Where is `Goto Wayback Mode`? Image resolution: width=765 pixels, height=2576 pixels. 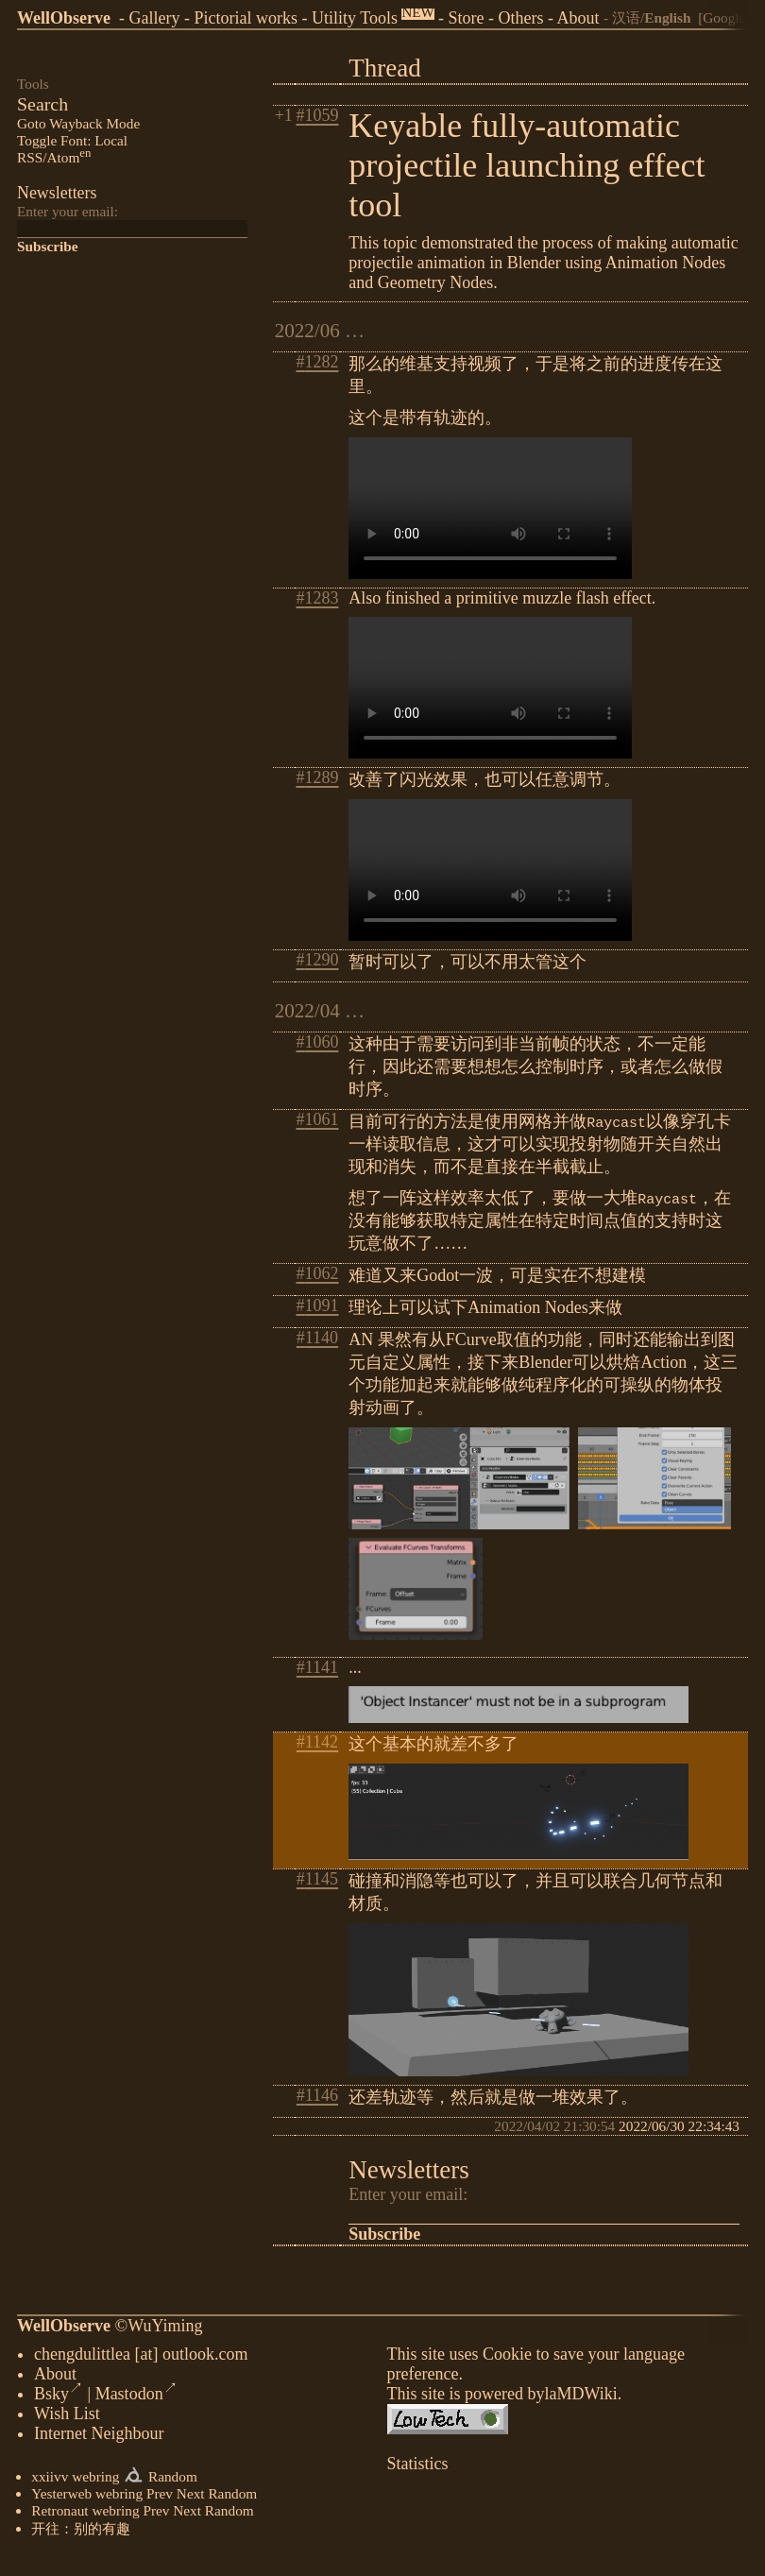
Goto Wayback Mode is located at coordinates (78, 123).